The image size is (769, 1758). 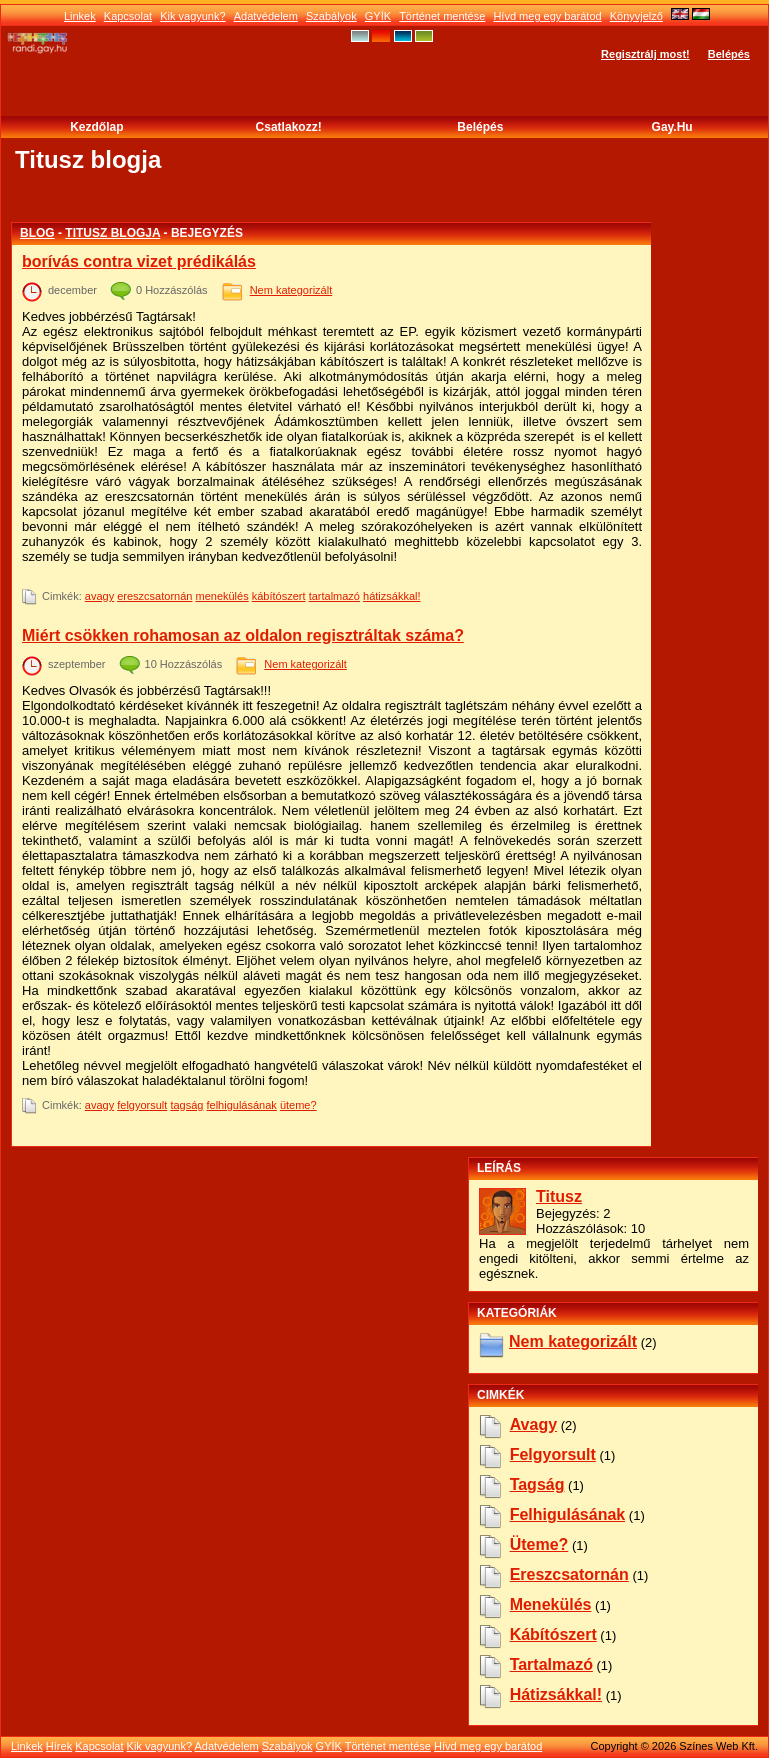 What do you see at coordinates (378, 16) in the screenshot?
I see `GYÍK` at bounding box center [378, 16].